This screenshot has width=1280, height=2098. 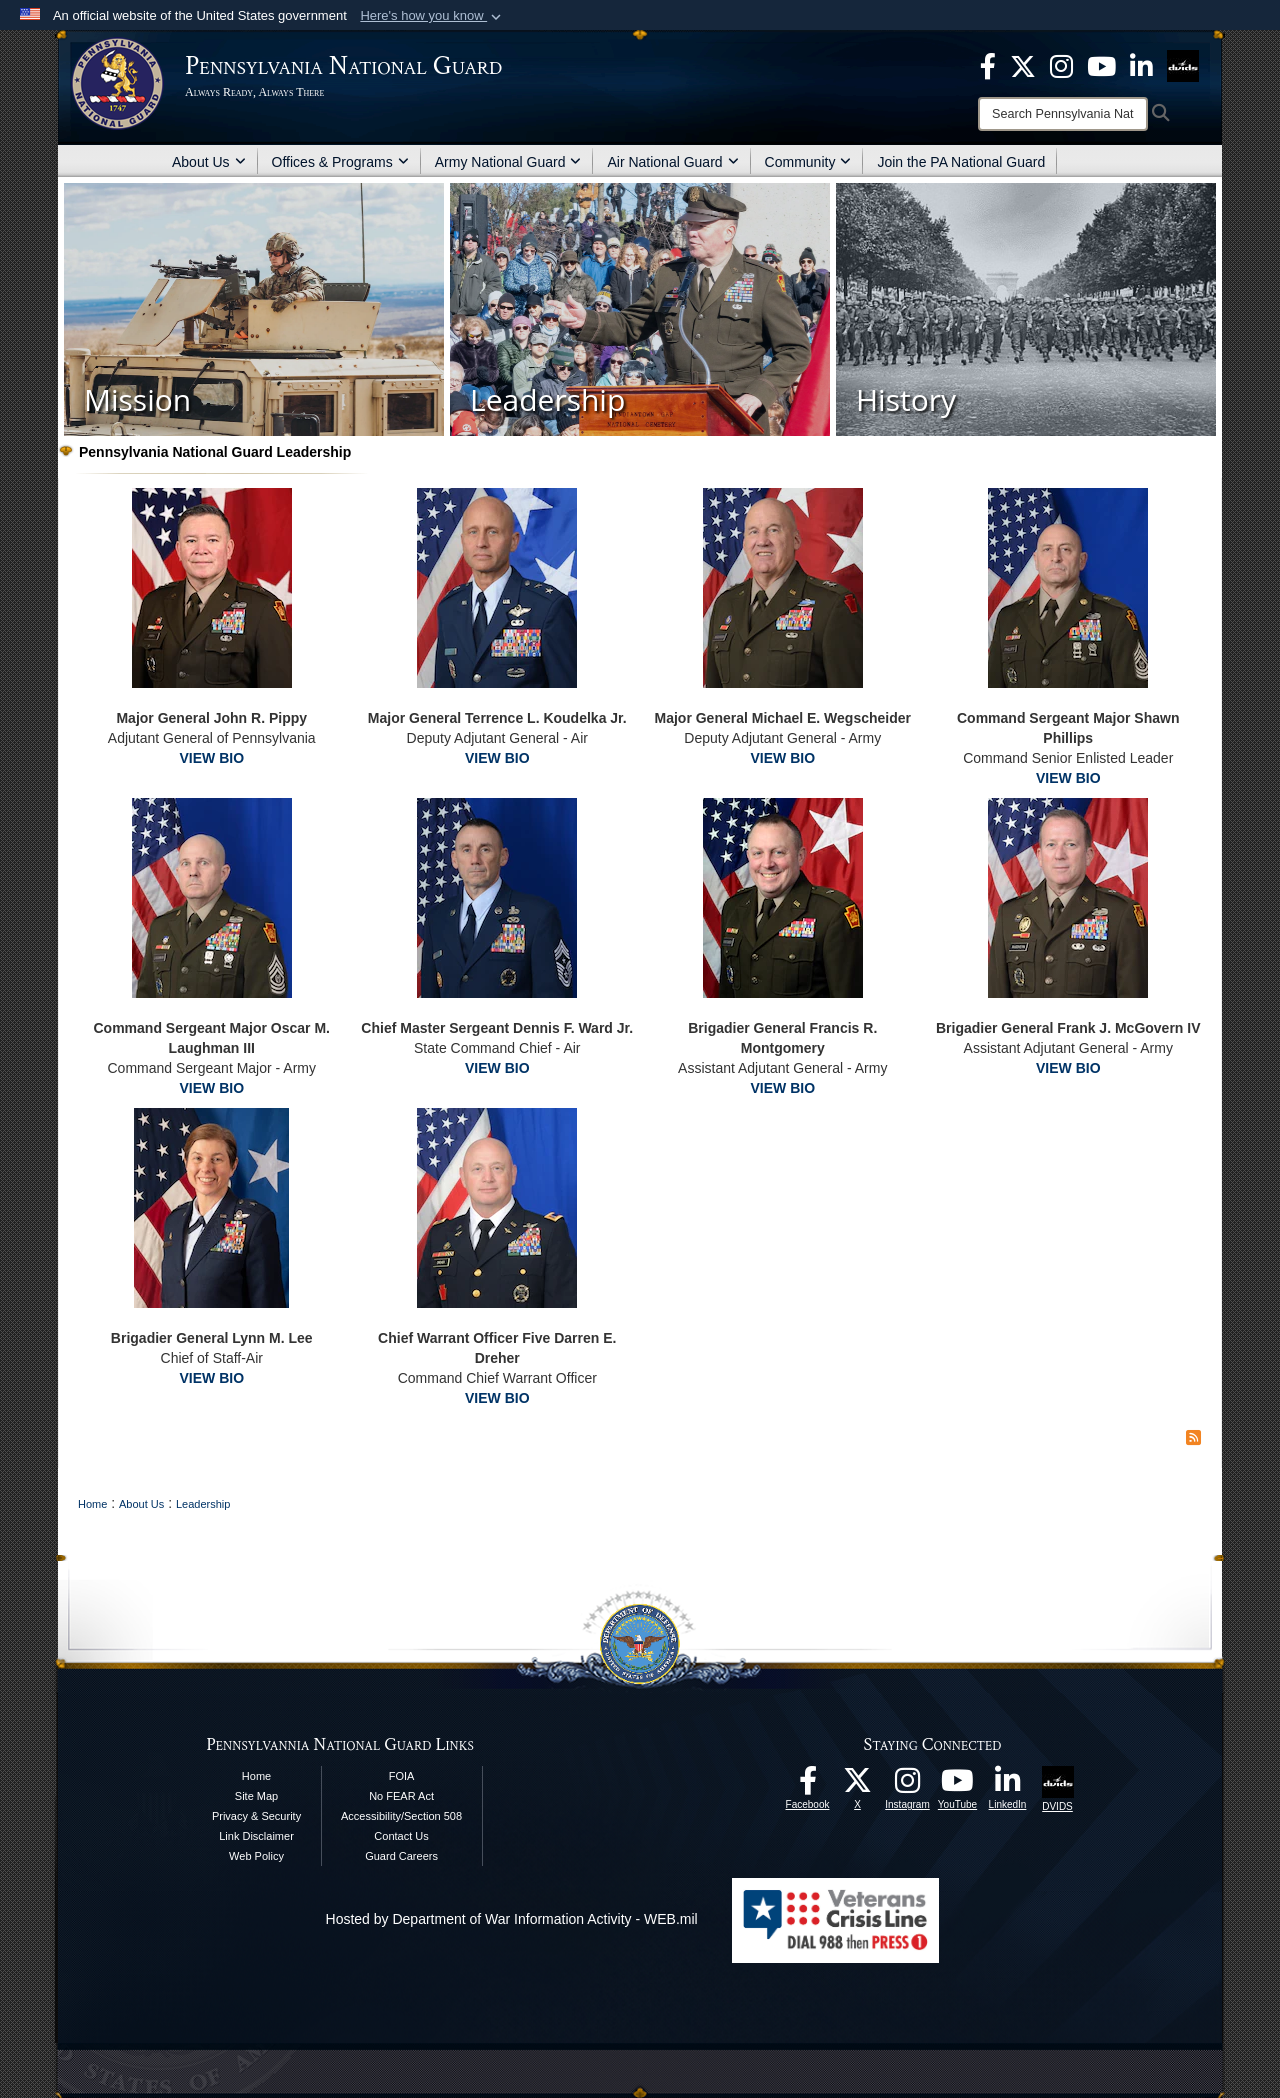 What do you see at coordinates (256, 1856) in the screenshot?
I see `Web Policy` at bounding box center [256, 1856].